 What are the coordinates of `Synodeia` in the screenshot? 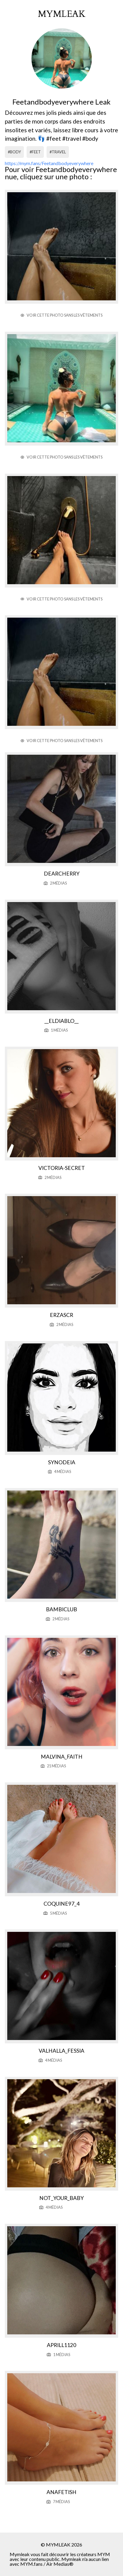 It's located at (61, 1462).